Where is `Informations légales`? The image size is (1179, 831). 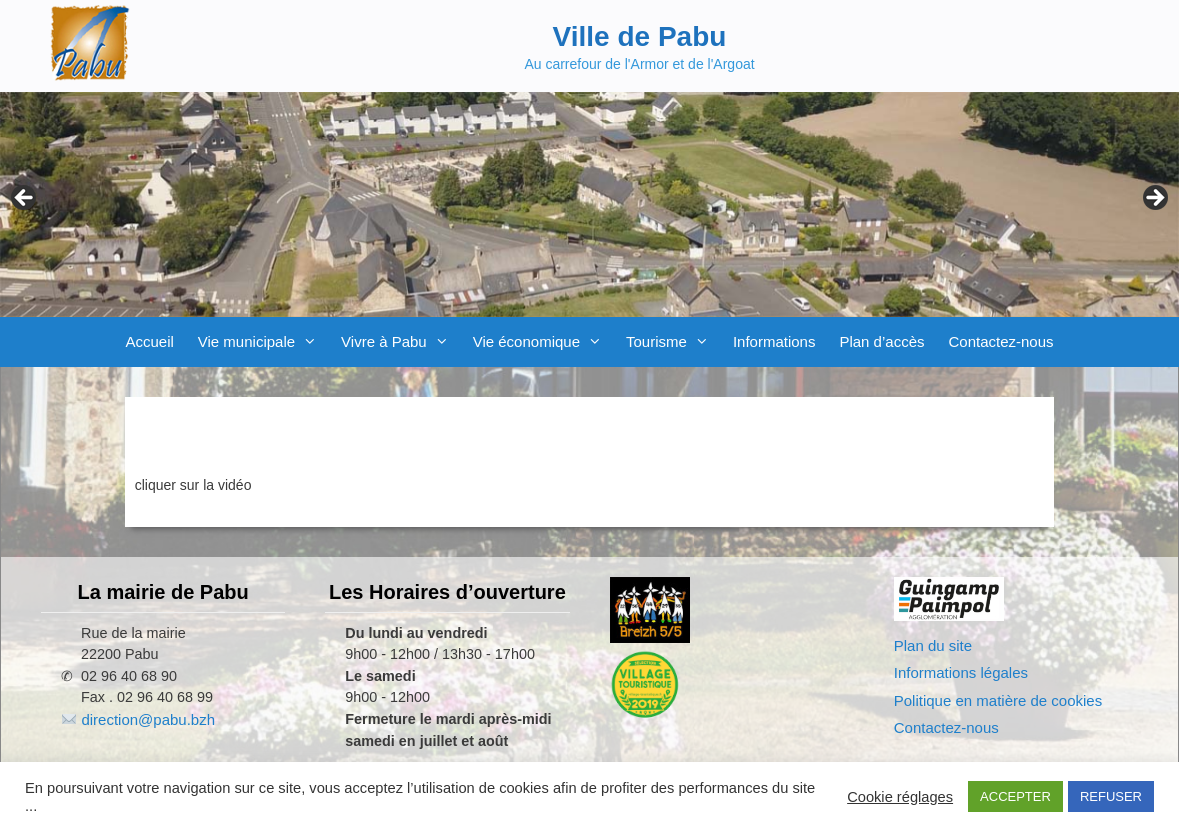 Informations légales is located at coordinates (961, 672).